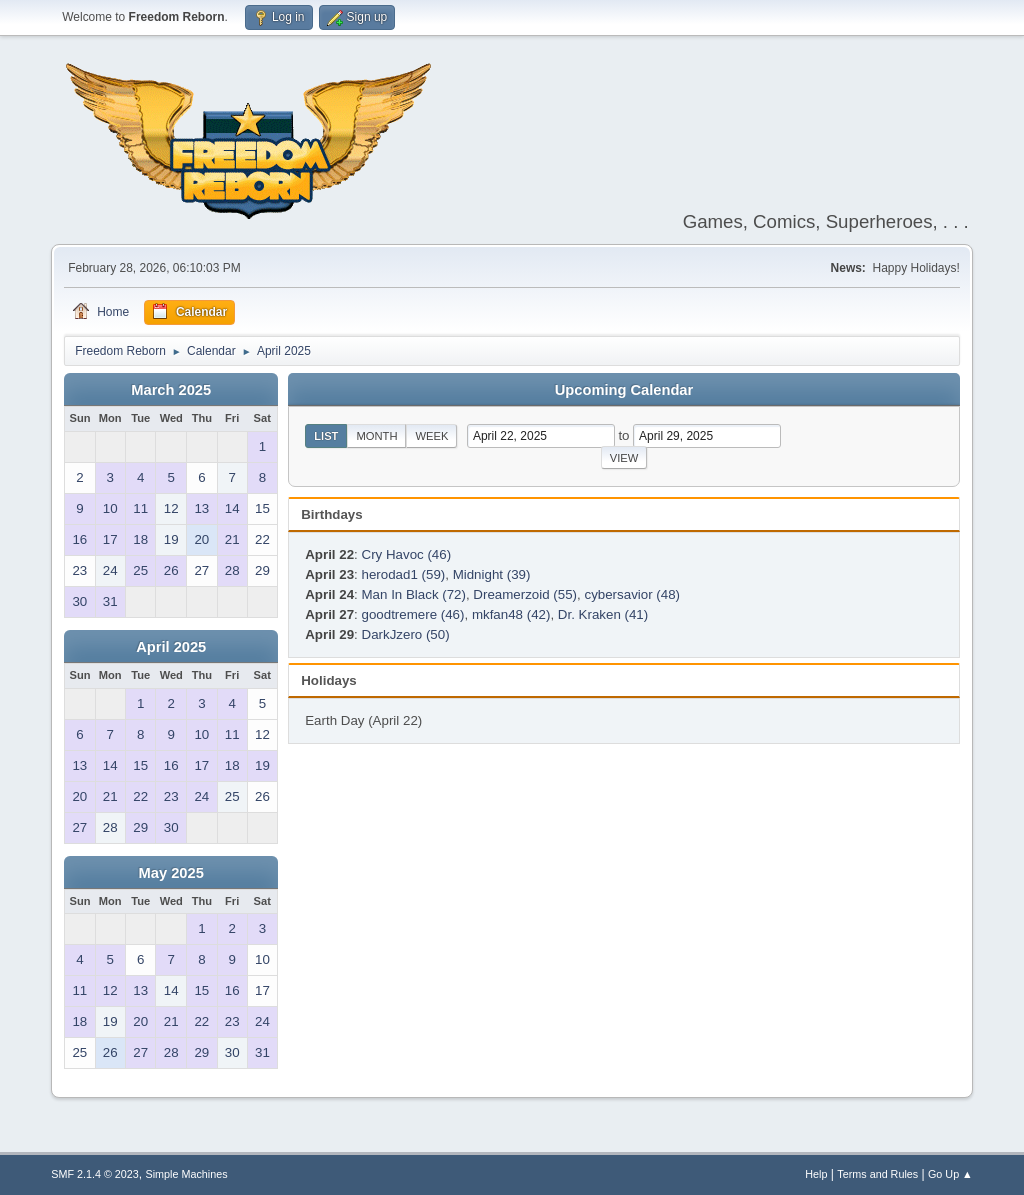 Image resolution: width=1024 pixels, height=1195 pixels. Describe the element at coordinates (511, 614) in the screenshot. I see `mkfan48 (42)` at that location.